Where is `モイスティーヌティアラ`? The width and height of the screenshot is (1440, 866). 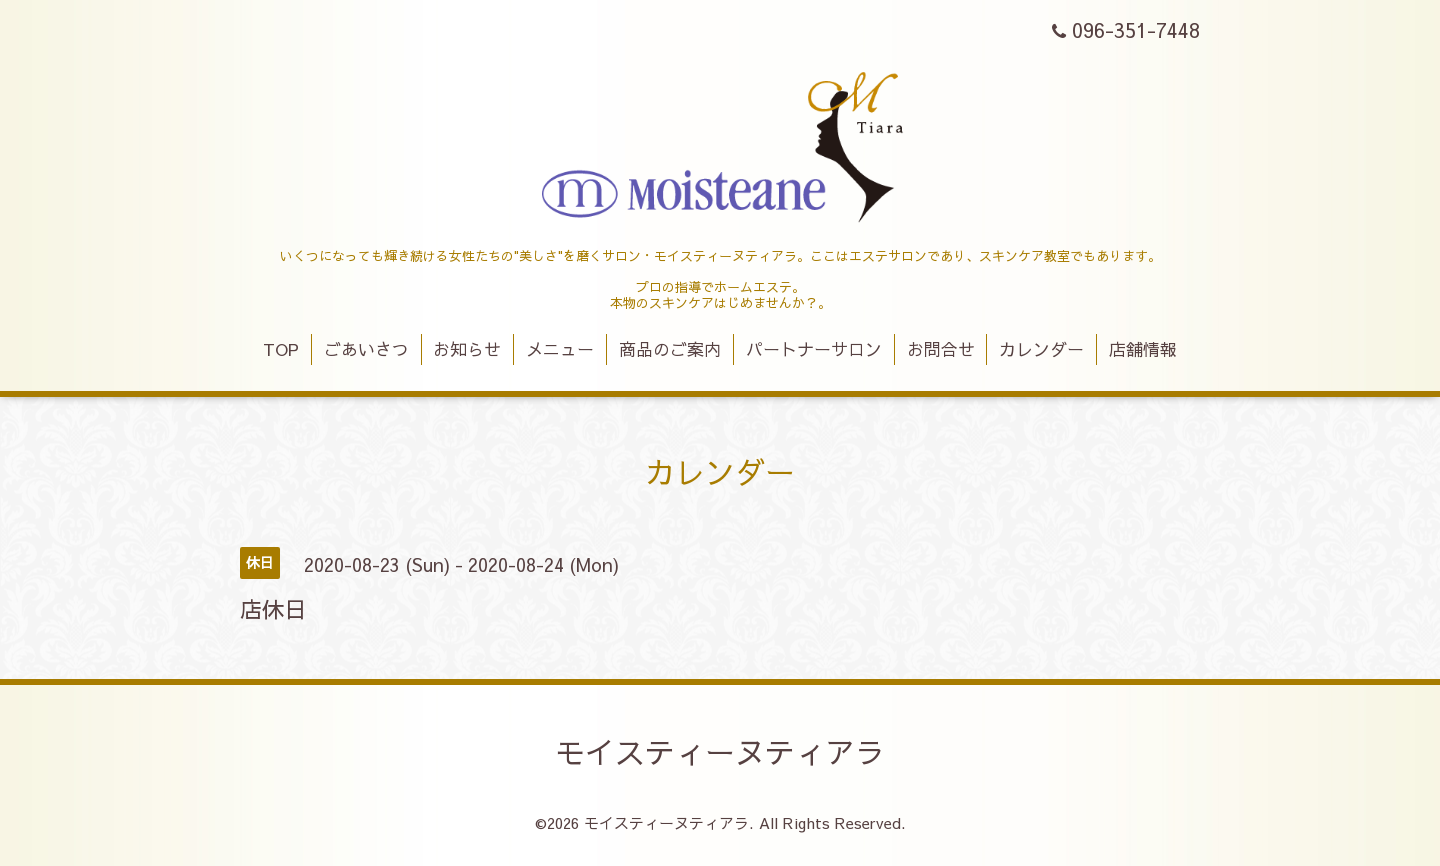
モイスティーヌティアラ is located at coordinates (720, 751).